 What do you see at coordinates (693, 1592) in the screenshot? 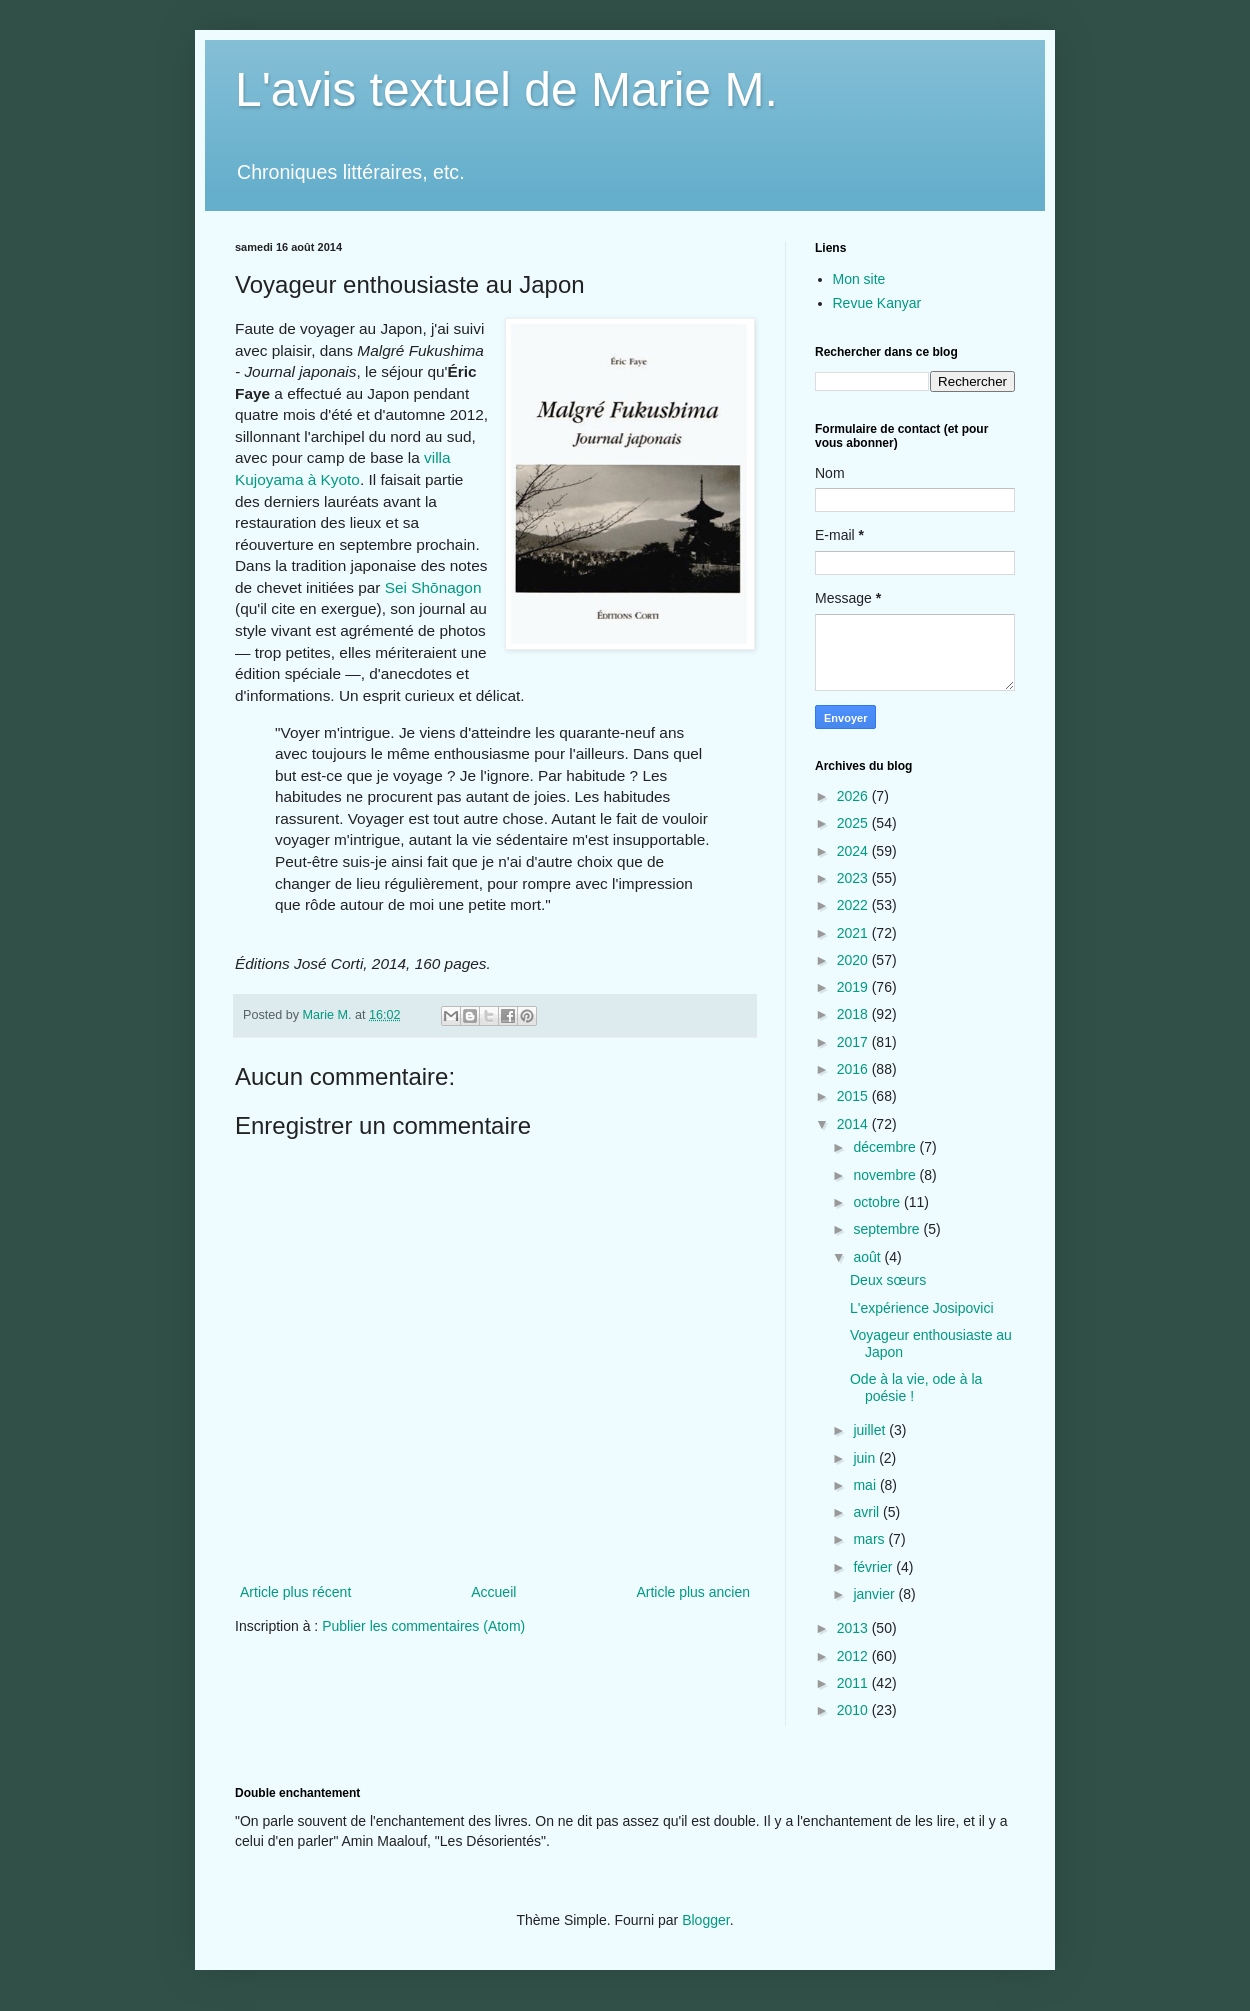
I see `Article plus ancien` at bounding box center [693, 1592].